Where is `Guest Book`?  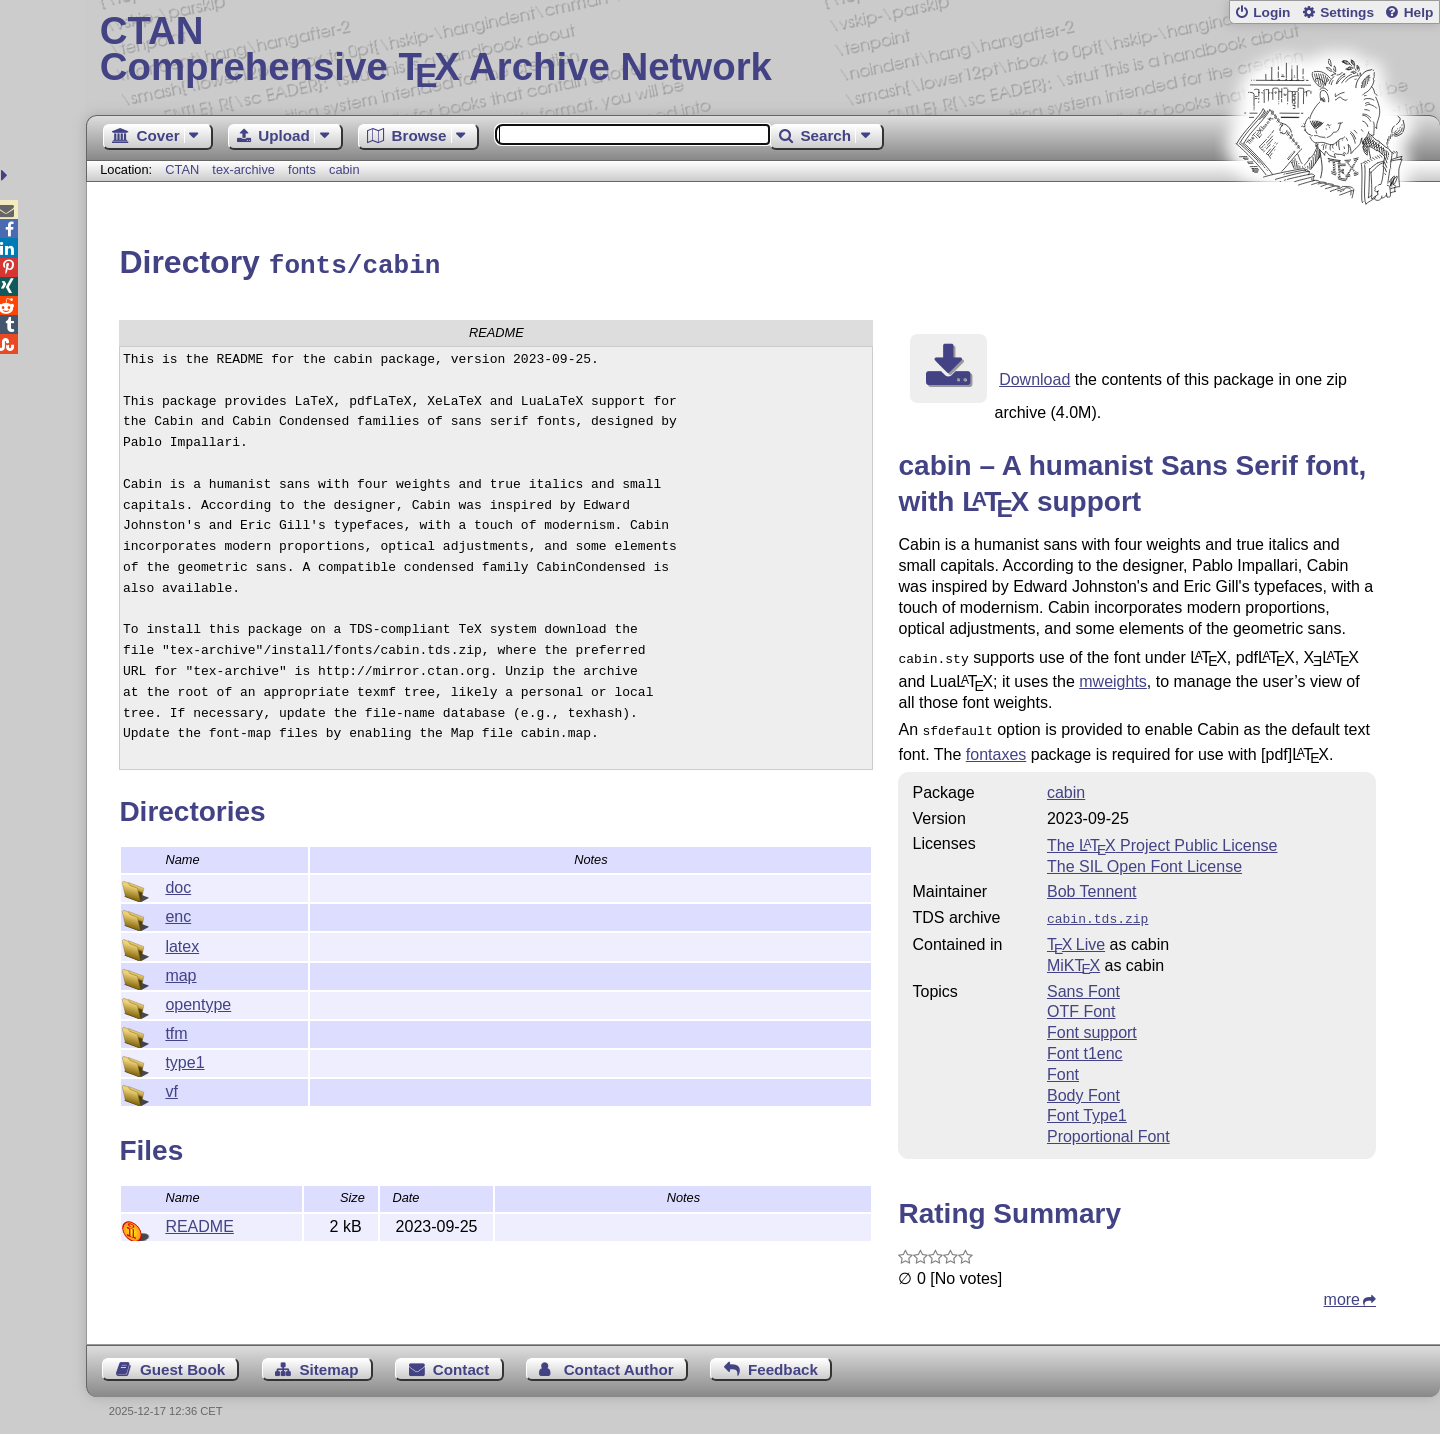 Guest Book is located at coordinates (182, 1360).